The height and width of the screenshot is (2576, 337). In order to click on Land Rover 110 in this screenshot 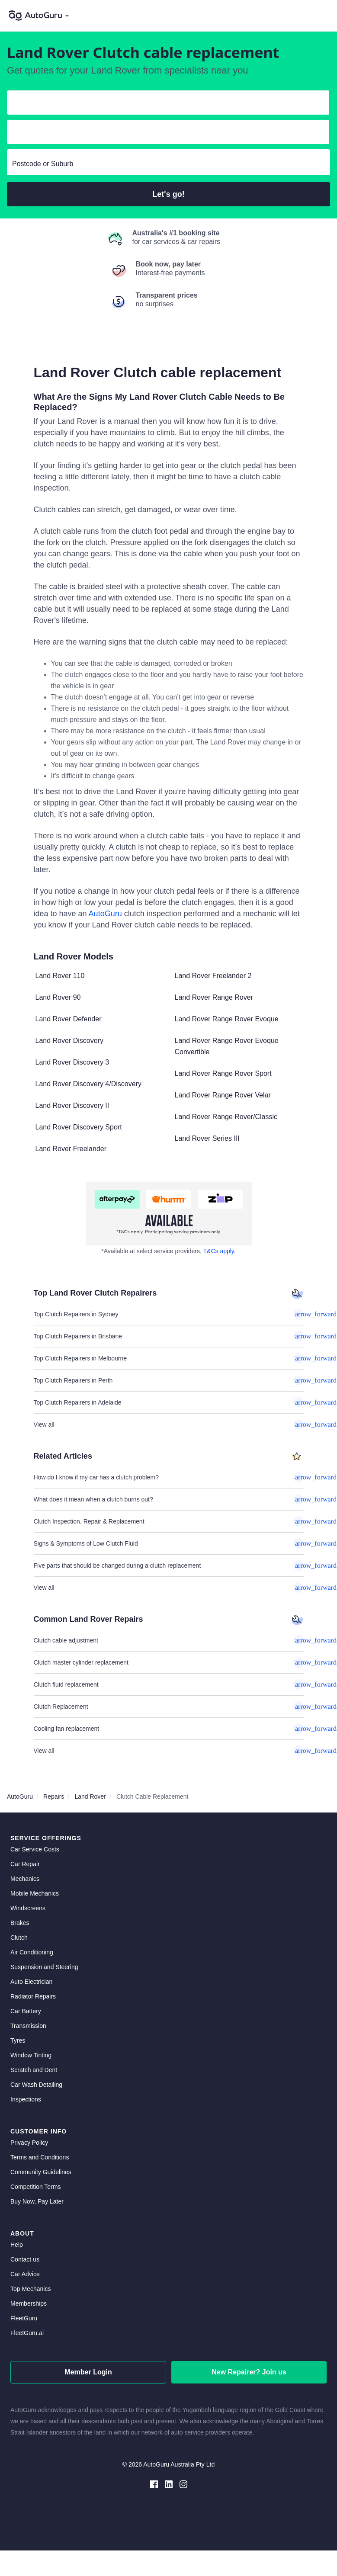, I will do `click(60, 975)`.